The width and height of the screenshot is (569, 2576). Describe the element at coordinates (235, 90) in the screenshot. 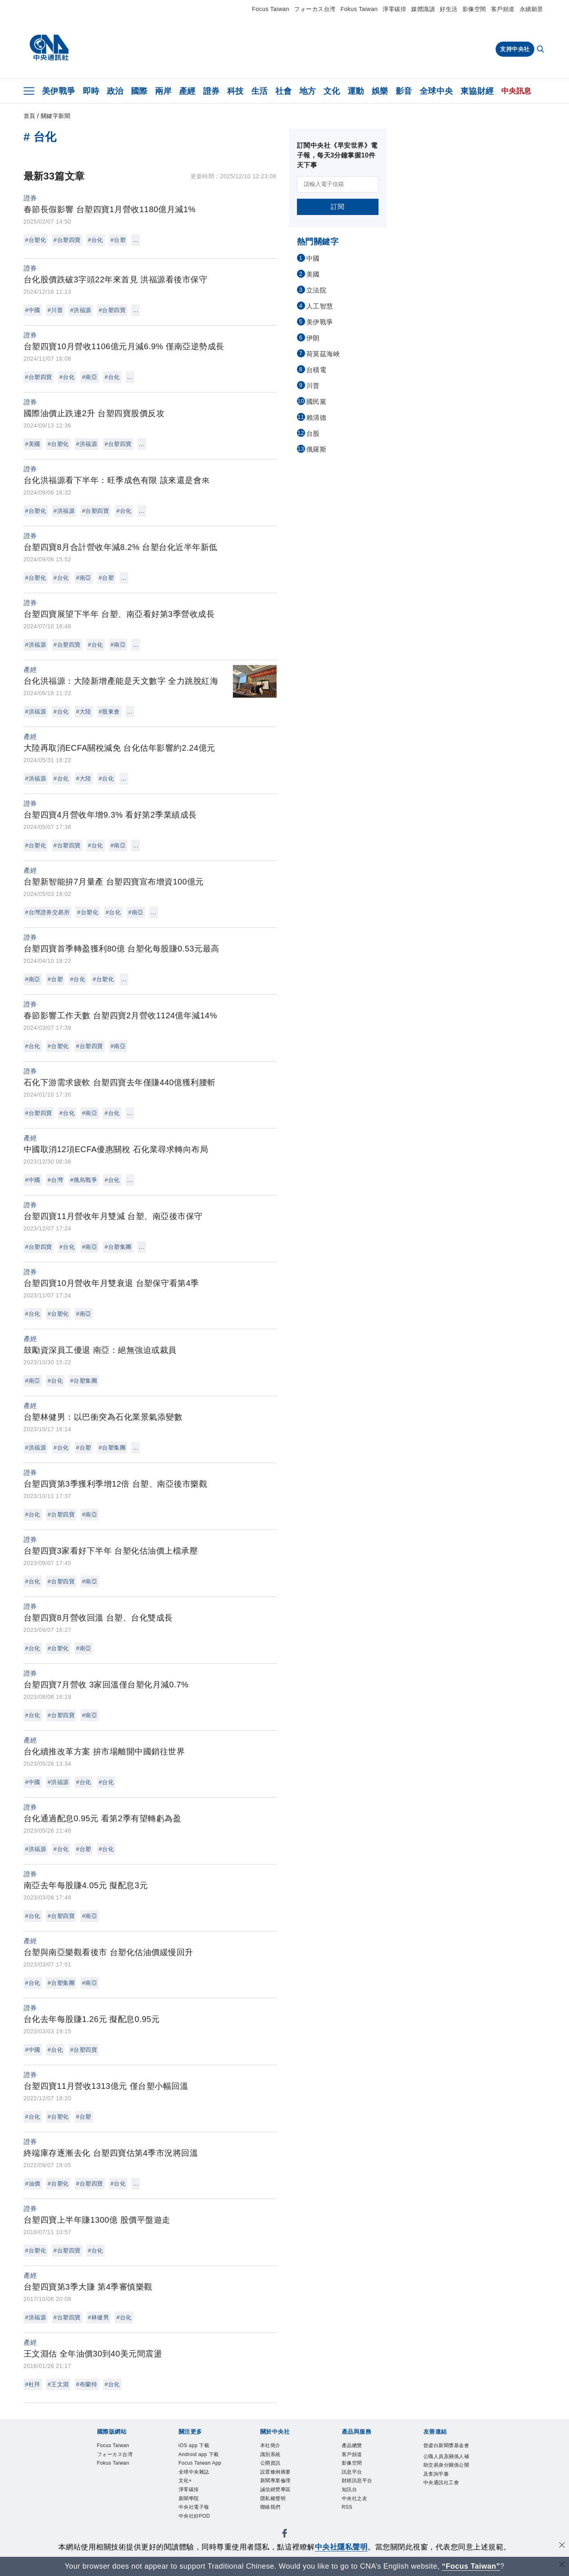

I see `科技` at that location.